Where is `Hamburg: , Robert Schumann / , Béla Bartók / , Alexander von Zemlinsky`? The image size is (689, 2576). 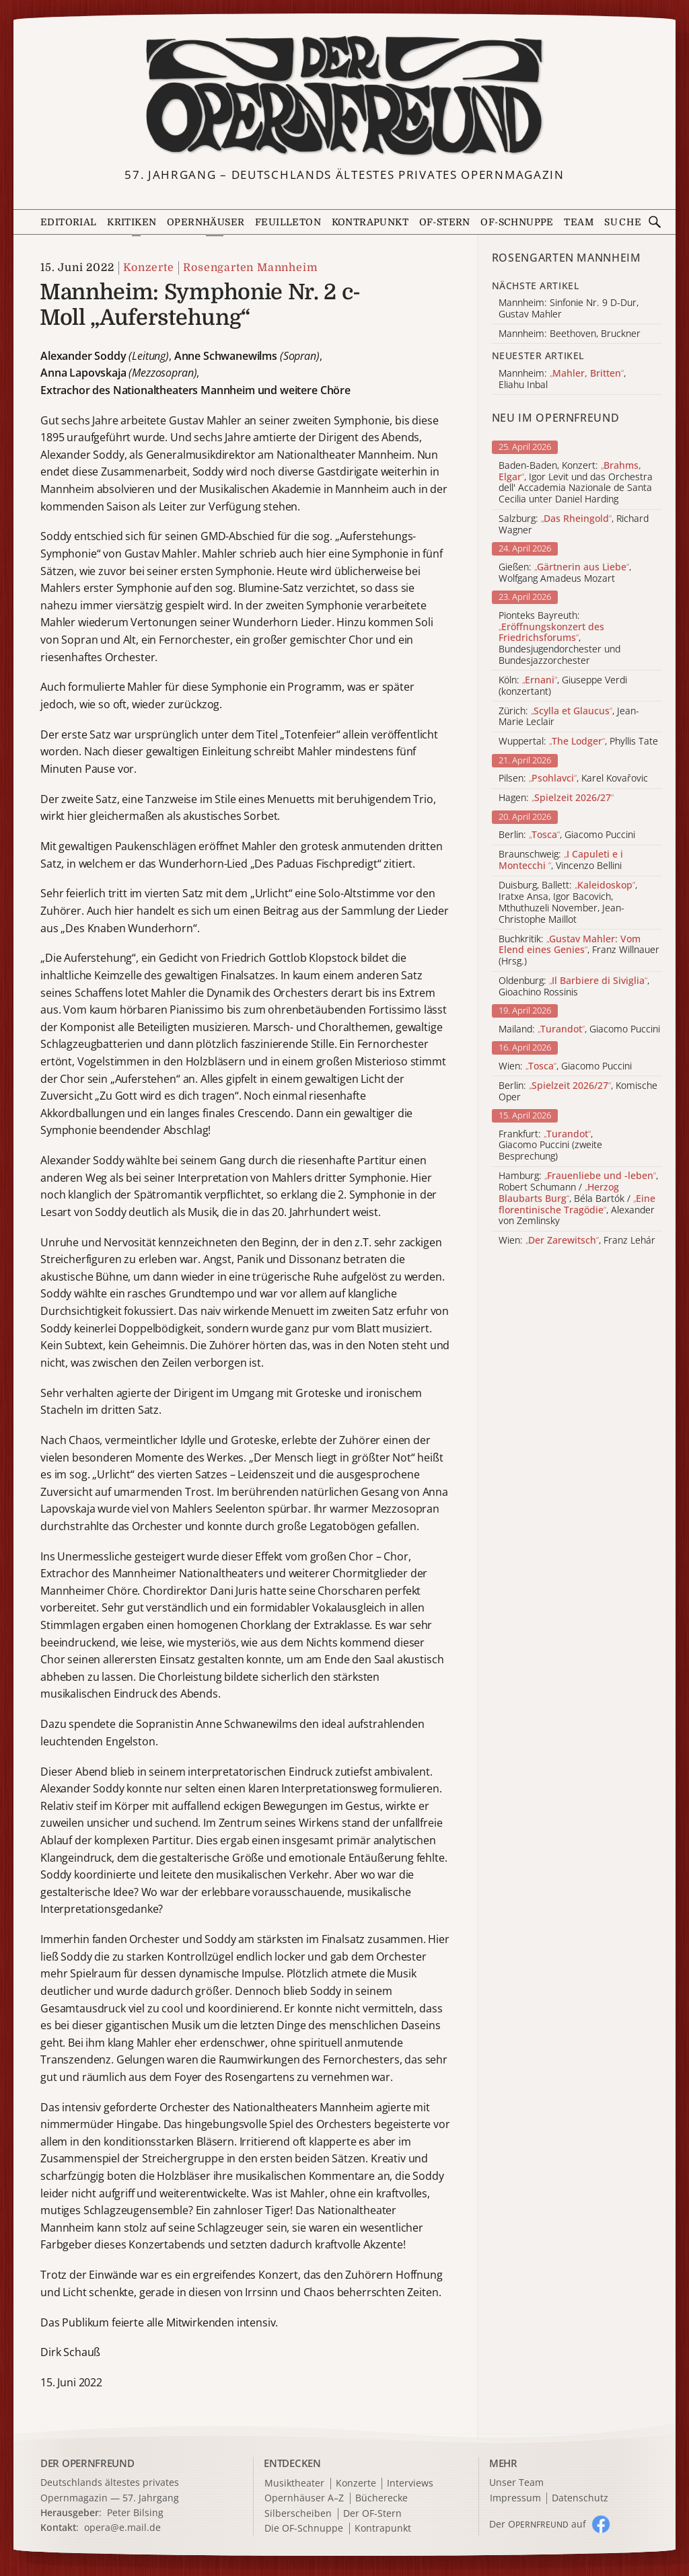
Hamburg: , Robert Schumann / , Béla Bartók / , Alexander von Zemlinsky is located at coordinates (578, 1198).